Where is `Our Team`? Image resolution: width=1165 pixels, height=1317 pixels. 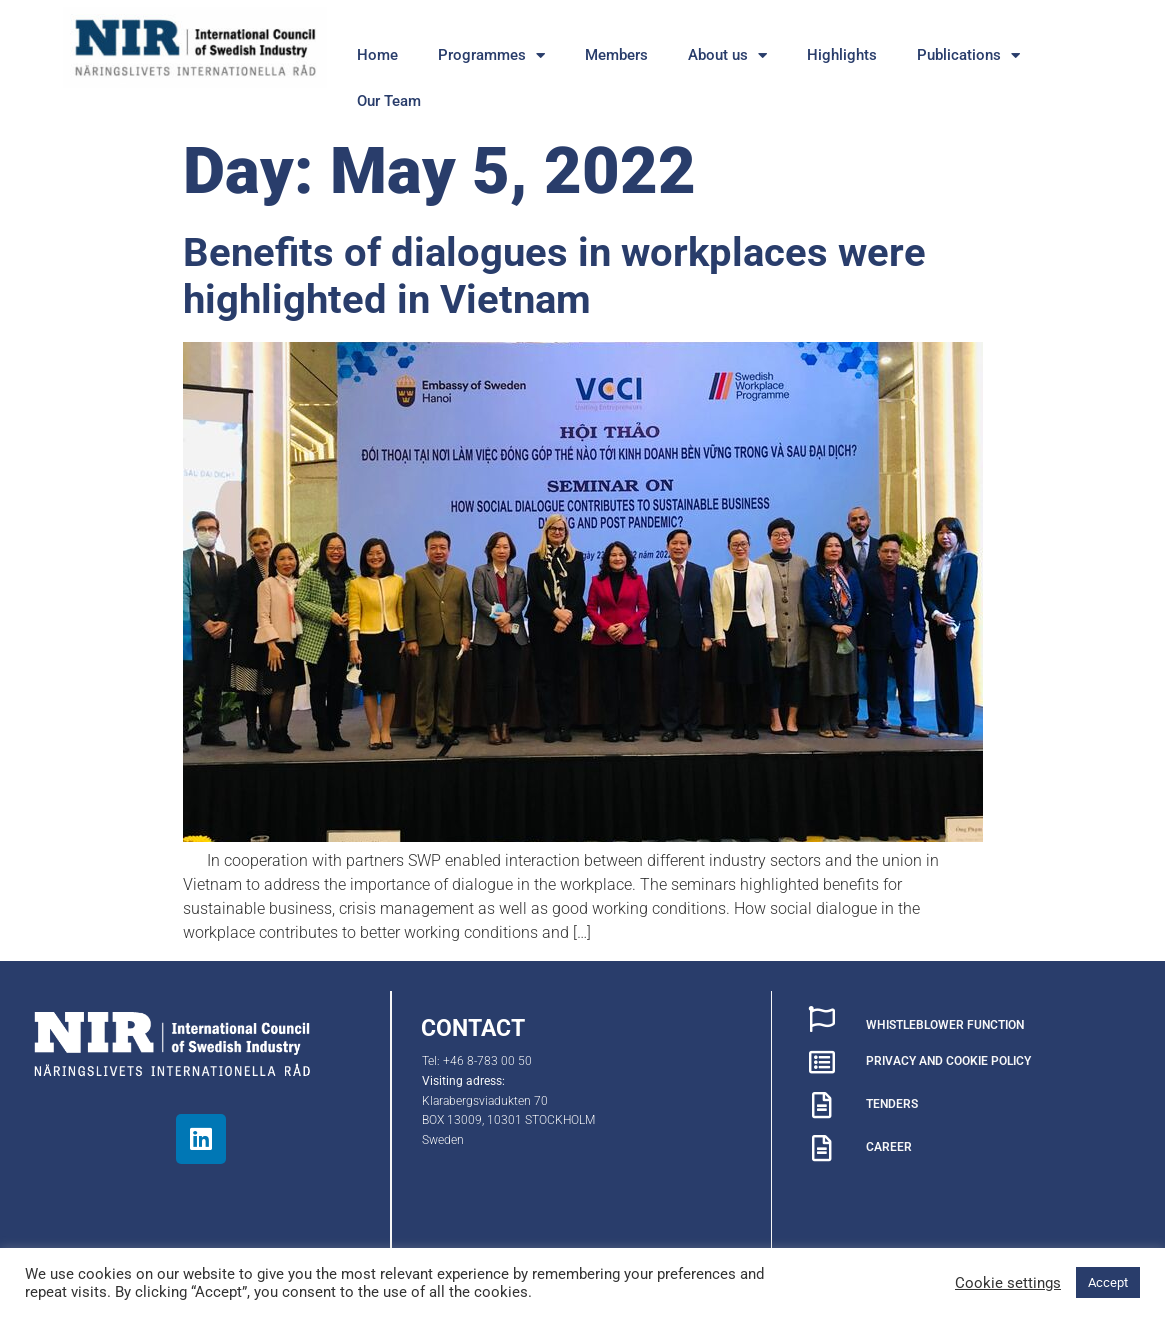
Our Team is located at coordinates (389, 101).